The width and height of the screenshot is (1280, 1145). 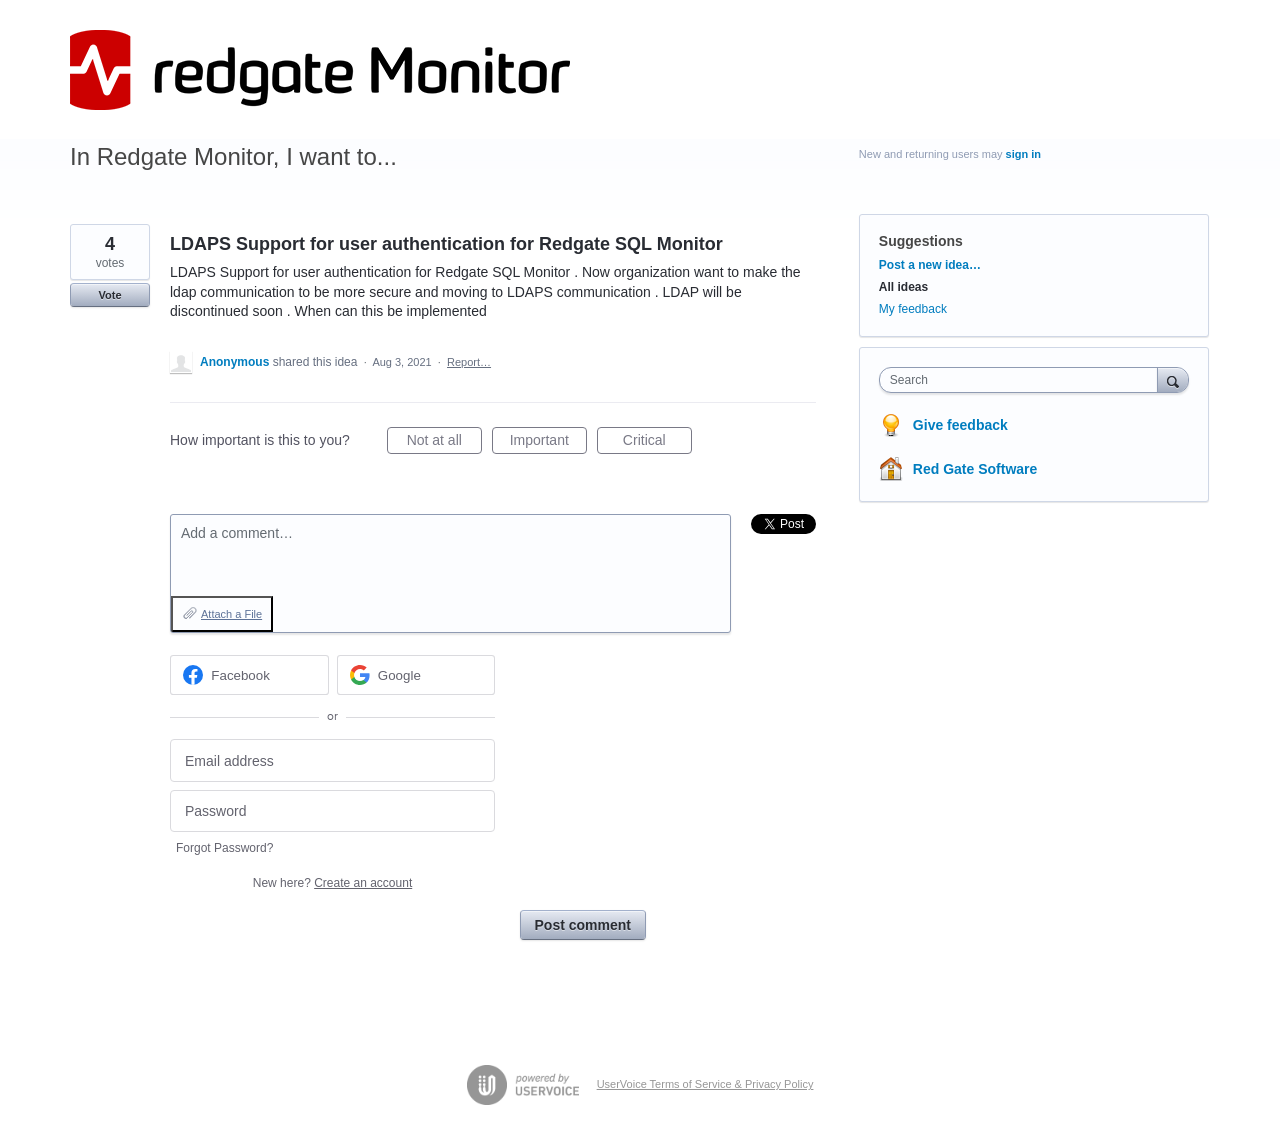 I want to click on [combobox], so click(x=1023, y=380).